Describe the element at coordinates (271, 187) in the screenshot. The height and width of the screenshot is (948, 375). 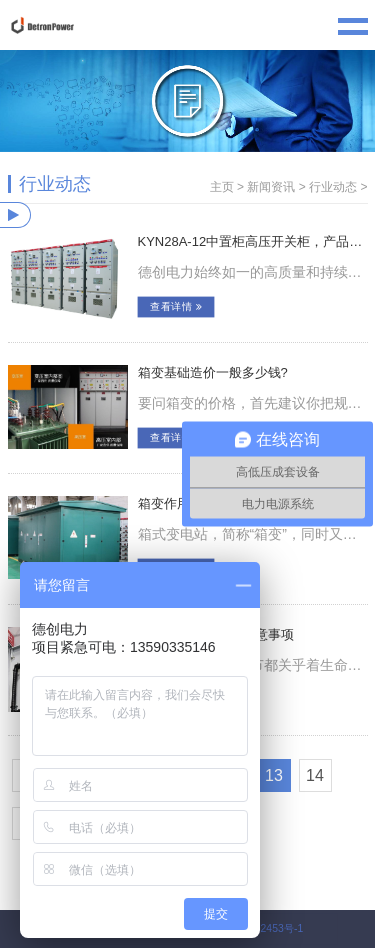
I see `新闻资讯` at that location.